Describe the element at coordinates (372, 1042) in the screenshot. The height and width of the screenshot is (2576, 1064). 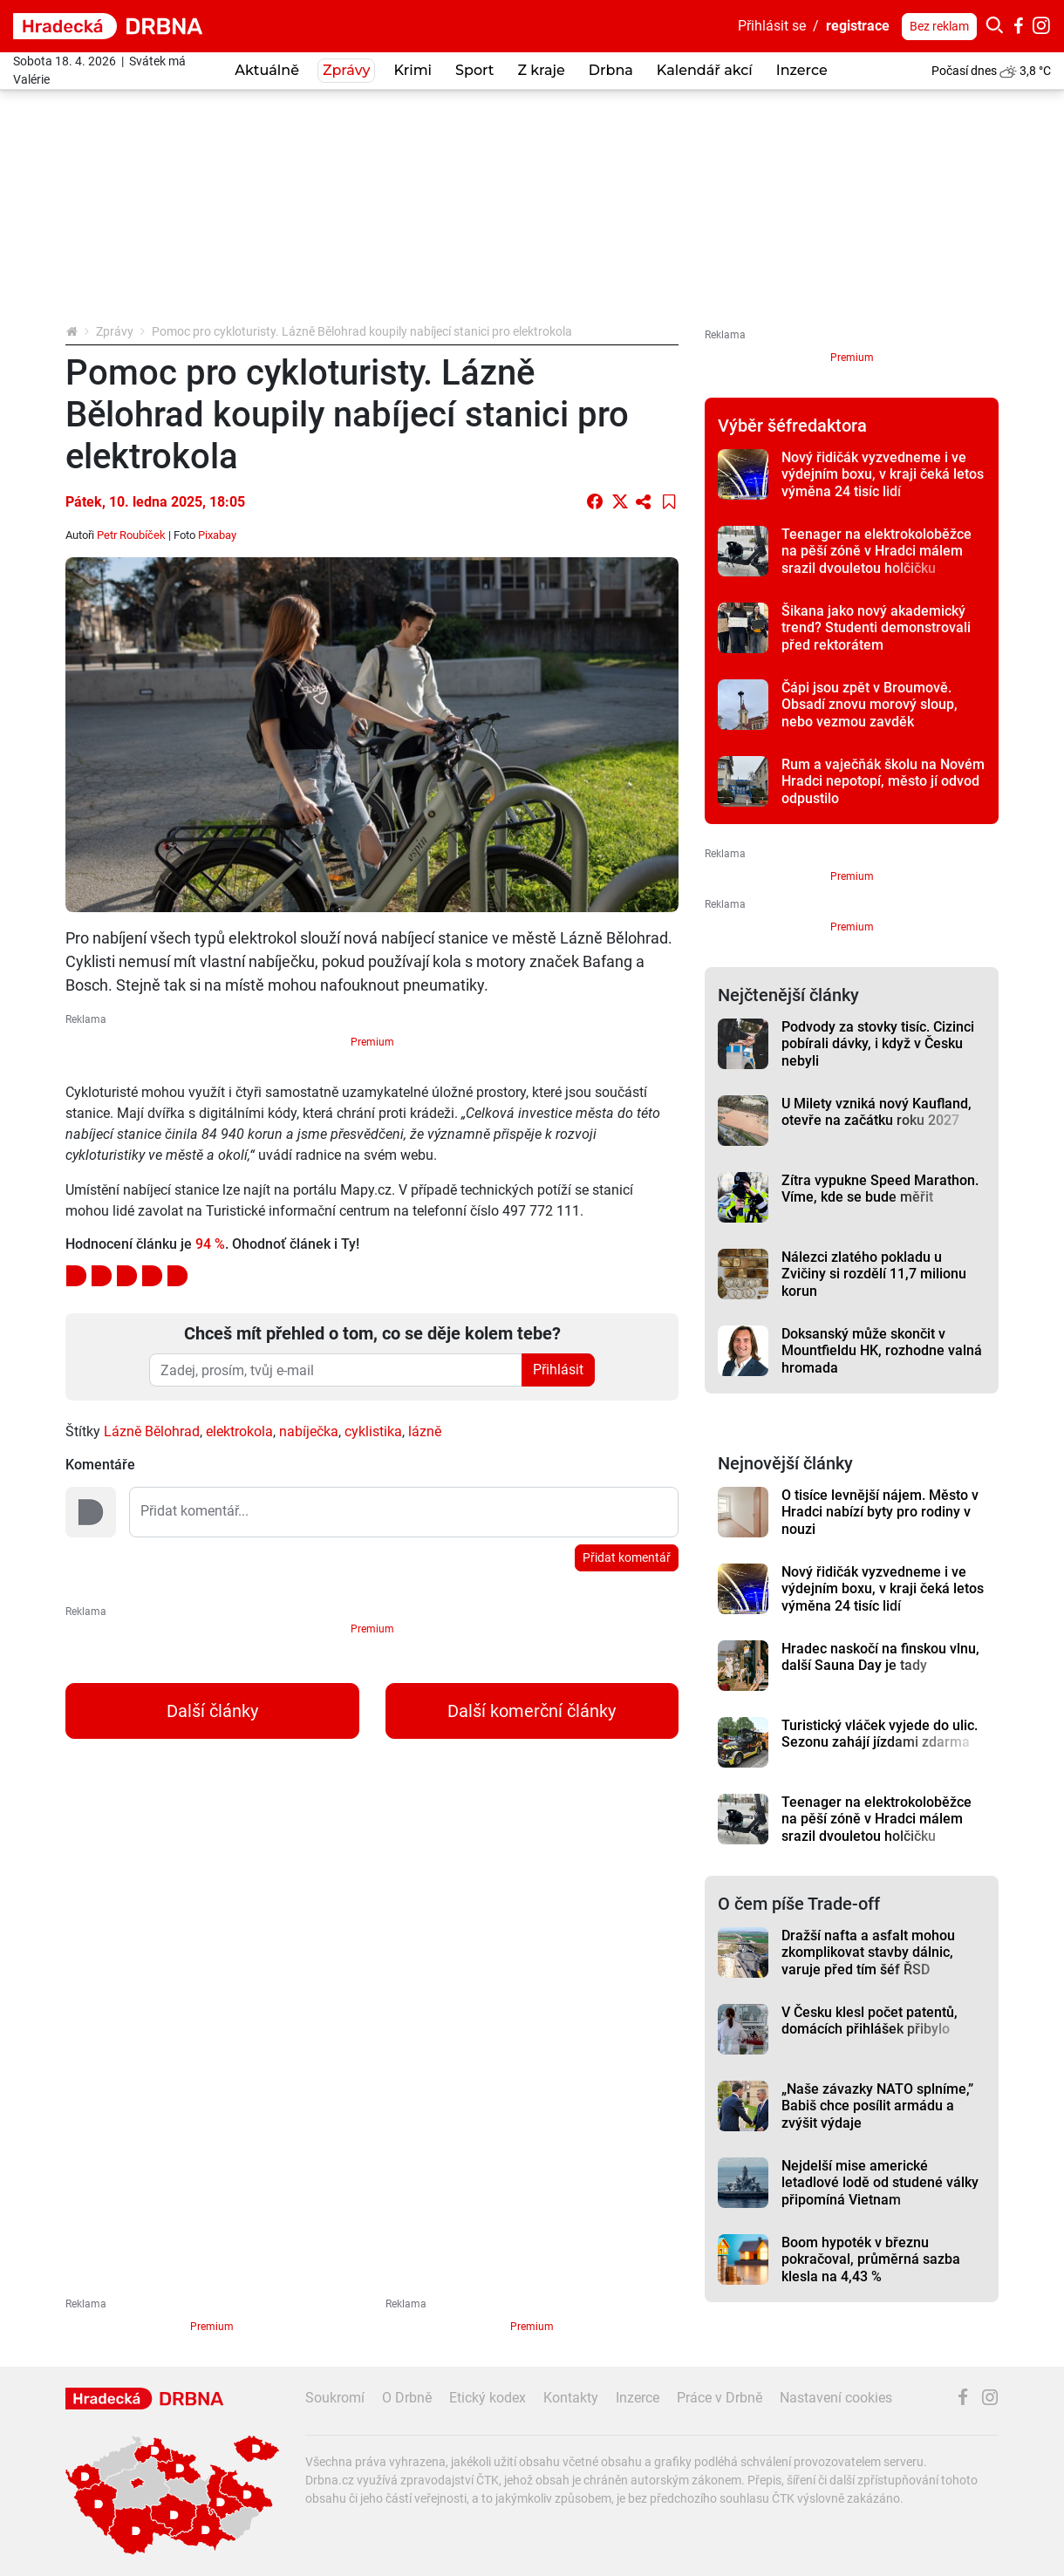
I see `Premium` at that location.